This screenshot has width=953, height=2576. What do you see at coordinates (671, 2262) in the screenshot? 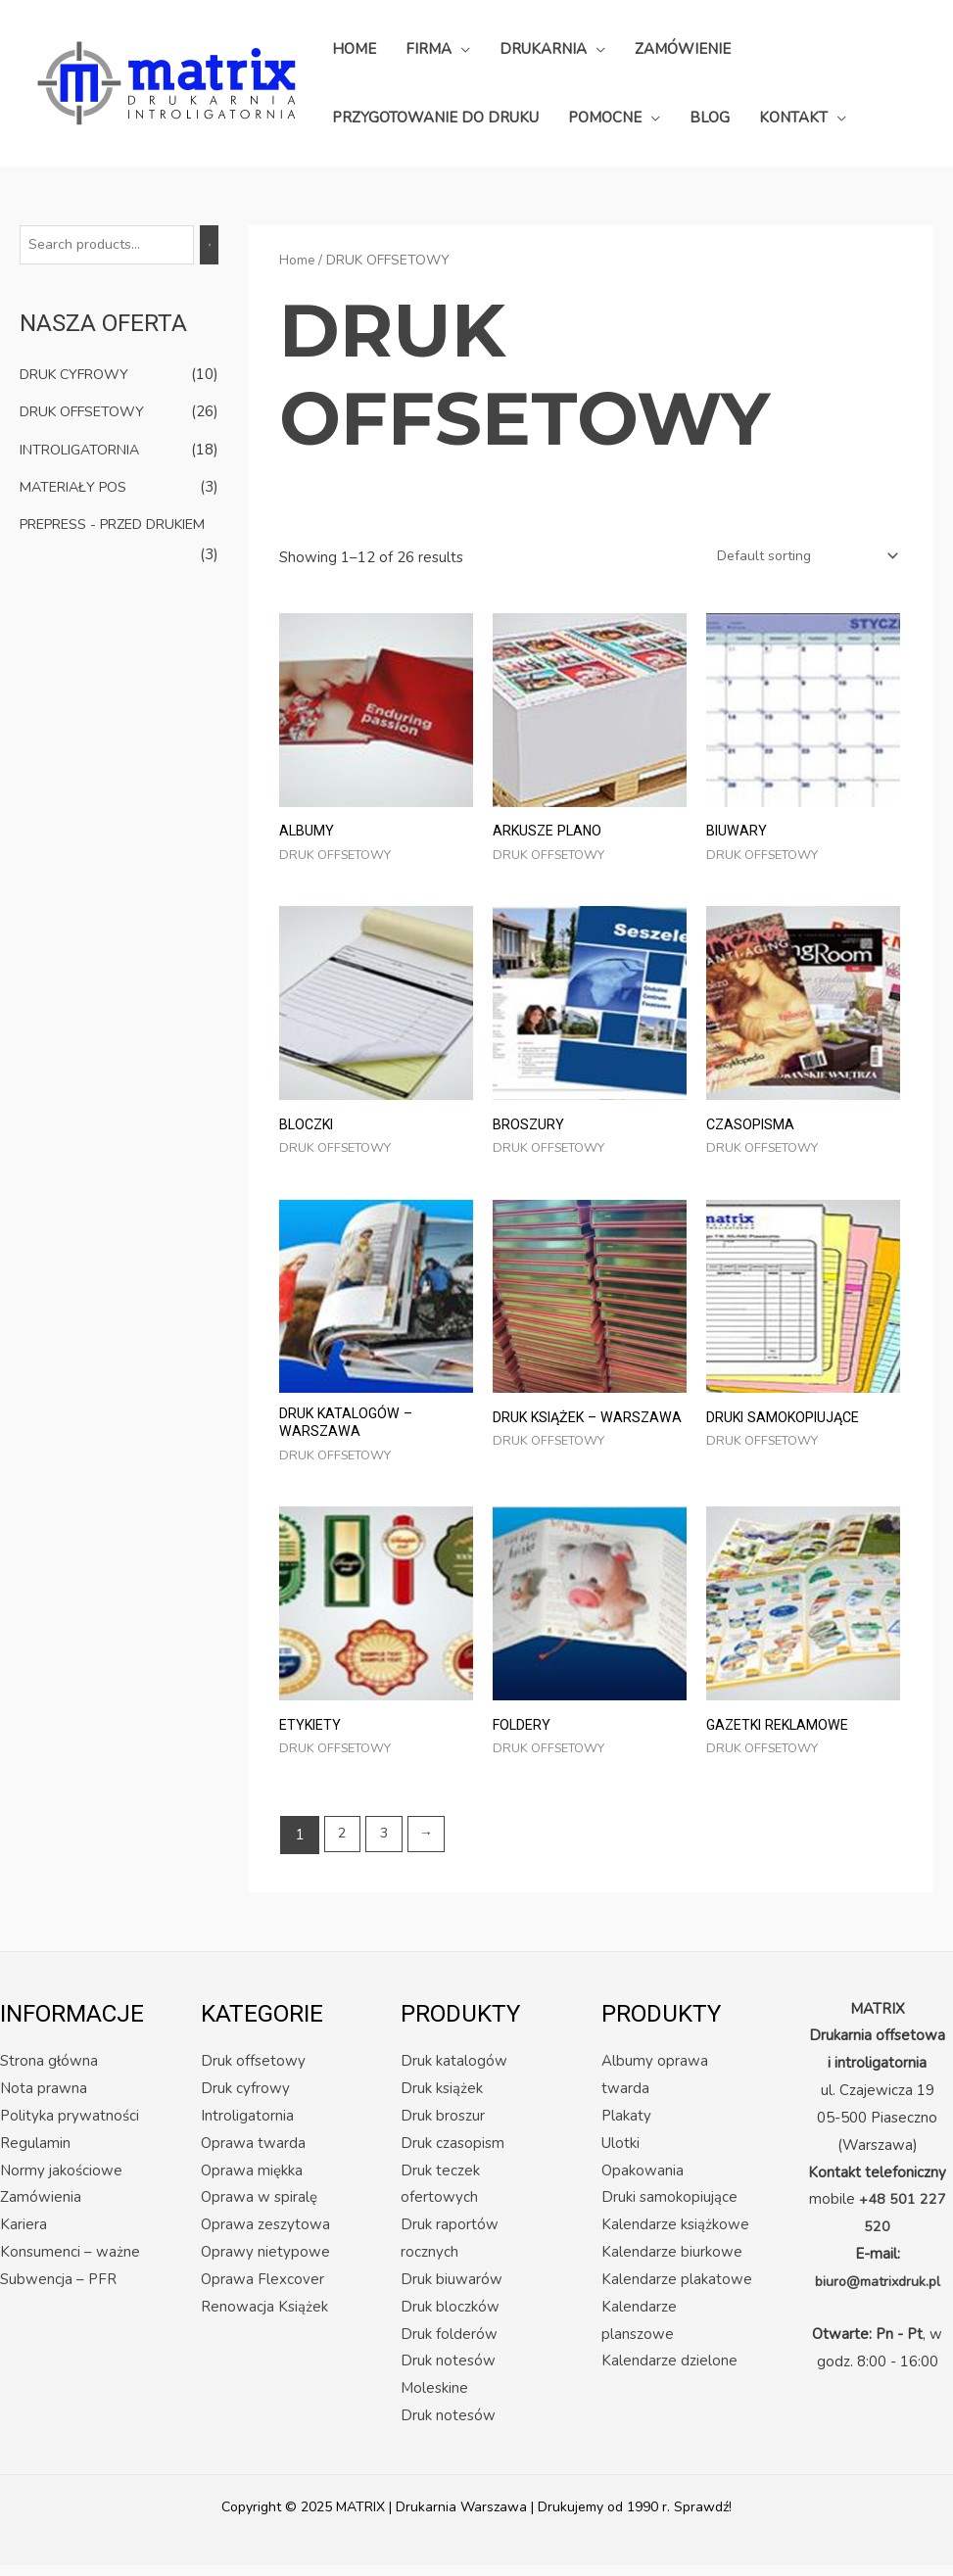
I see `Kalendarze biurkowe` at bounding box center [671, 2262].